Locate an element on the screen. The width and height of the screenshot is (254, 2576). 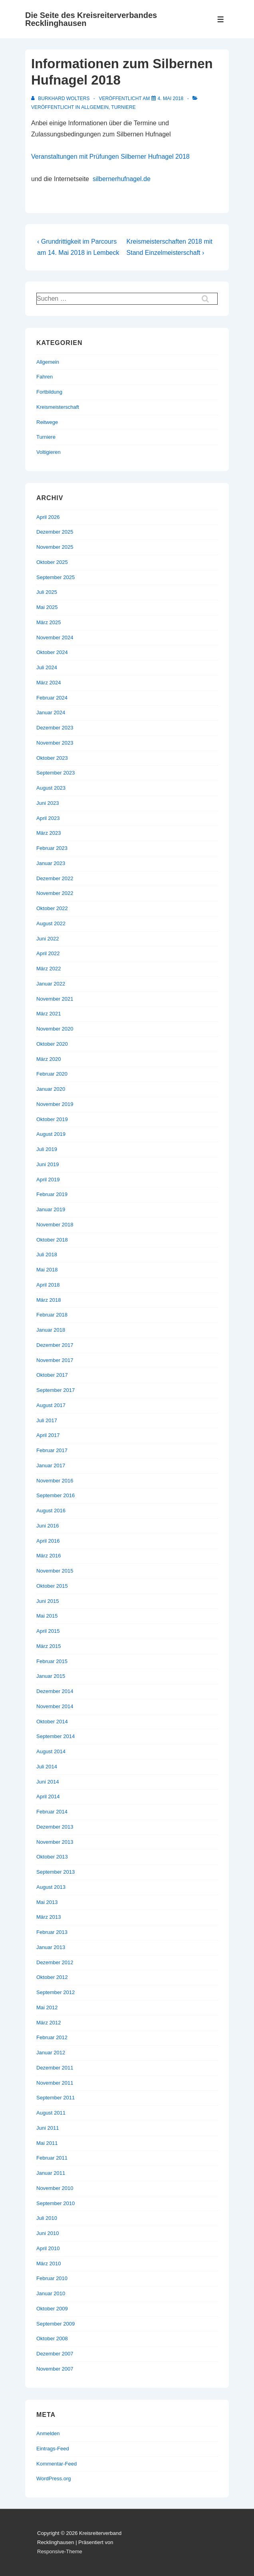
Juni 2022 is located at coordinates (47, 939).